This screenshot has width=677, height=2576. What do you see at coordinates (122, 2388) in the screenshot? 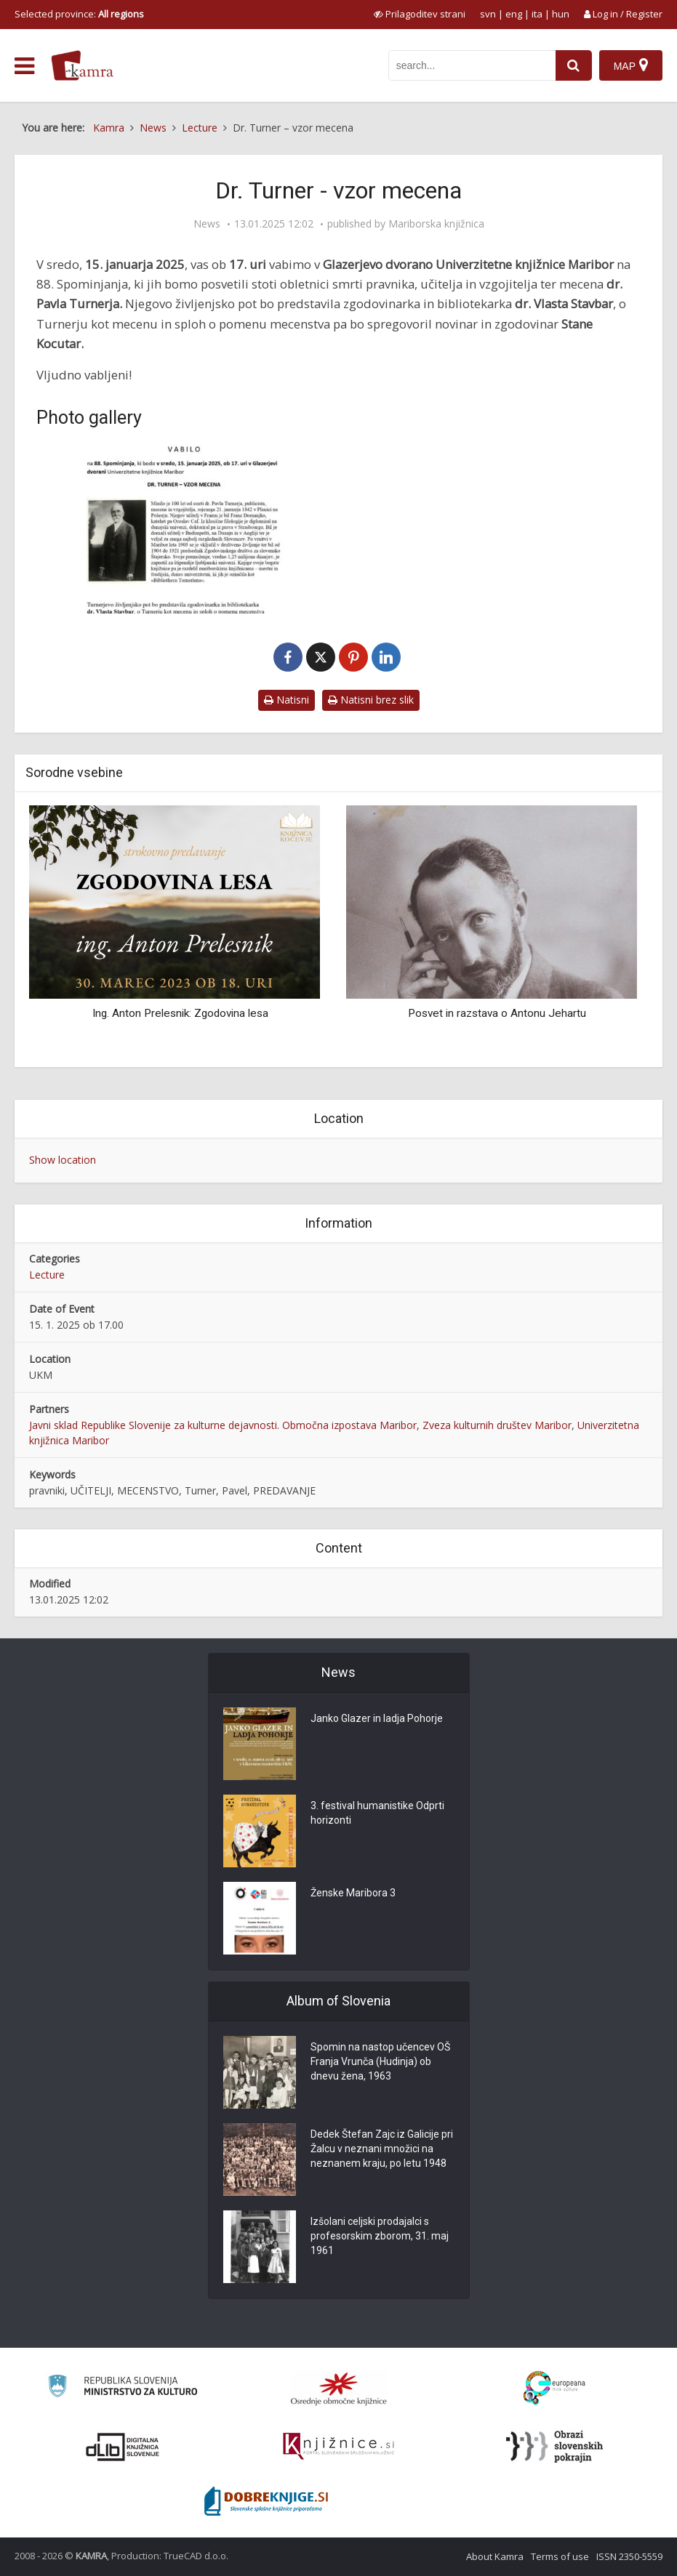
I see `[Ministrstvo za kulturo]` at bounding box center [122, 2388].